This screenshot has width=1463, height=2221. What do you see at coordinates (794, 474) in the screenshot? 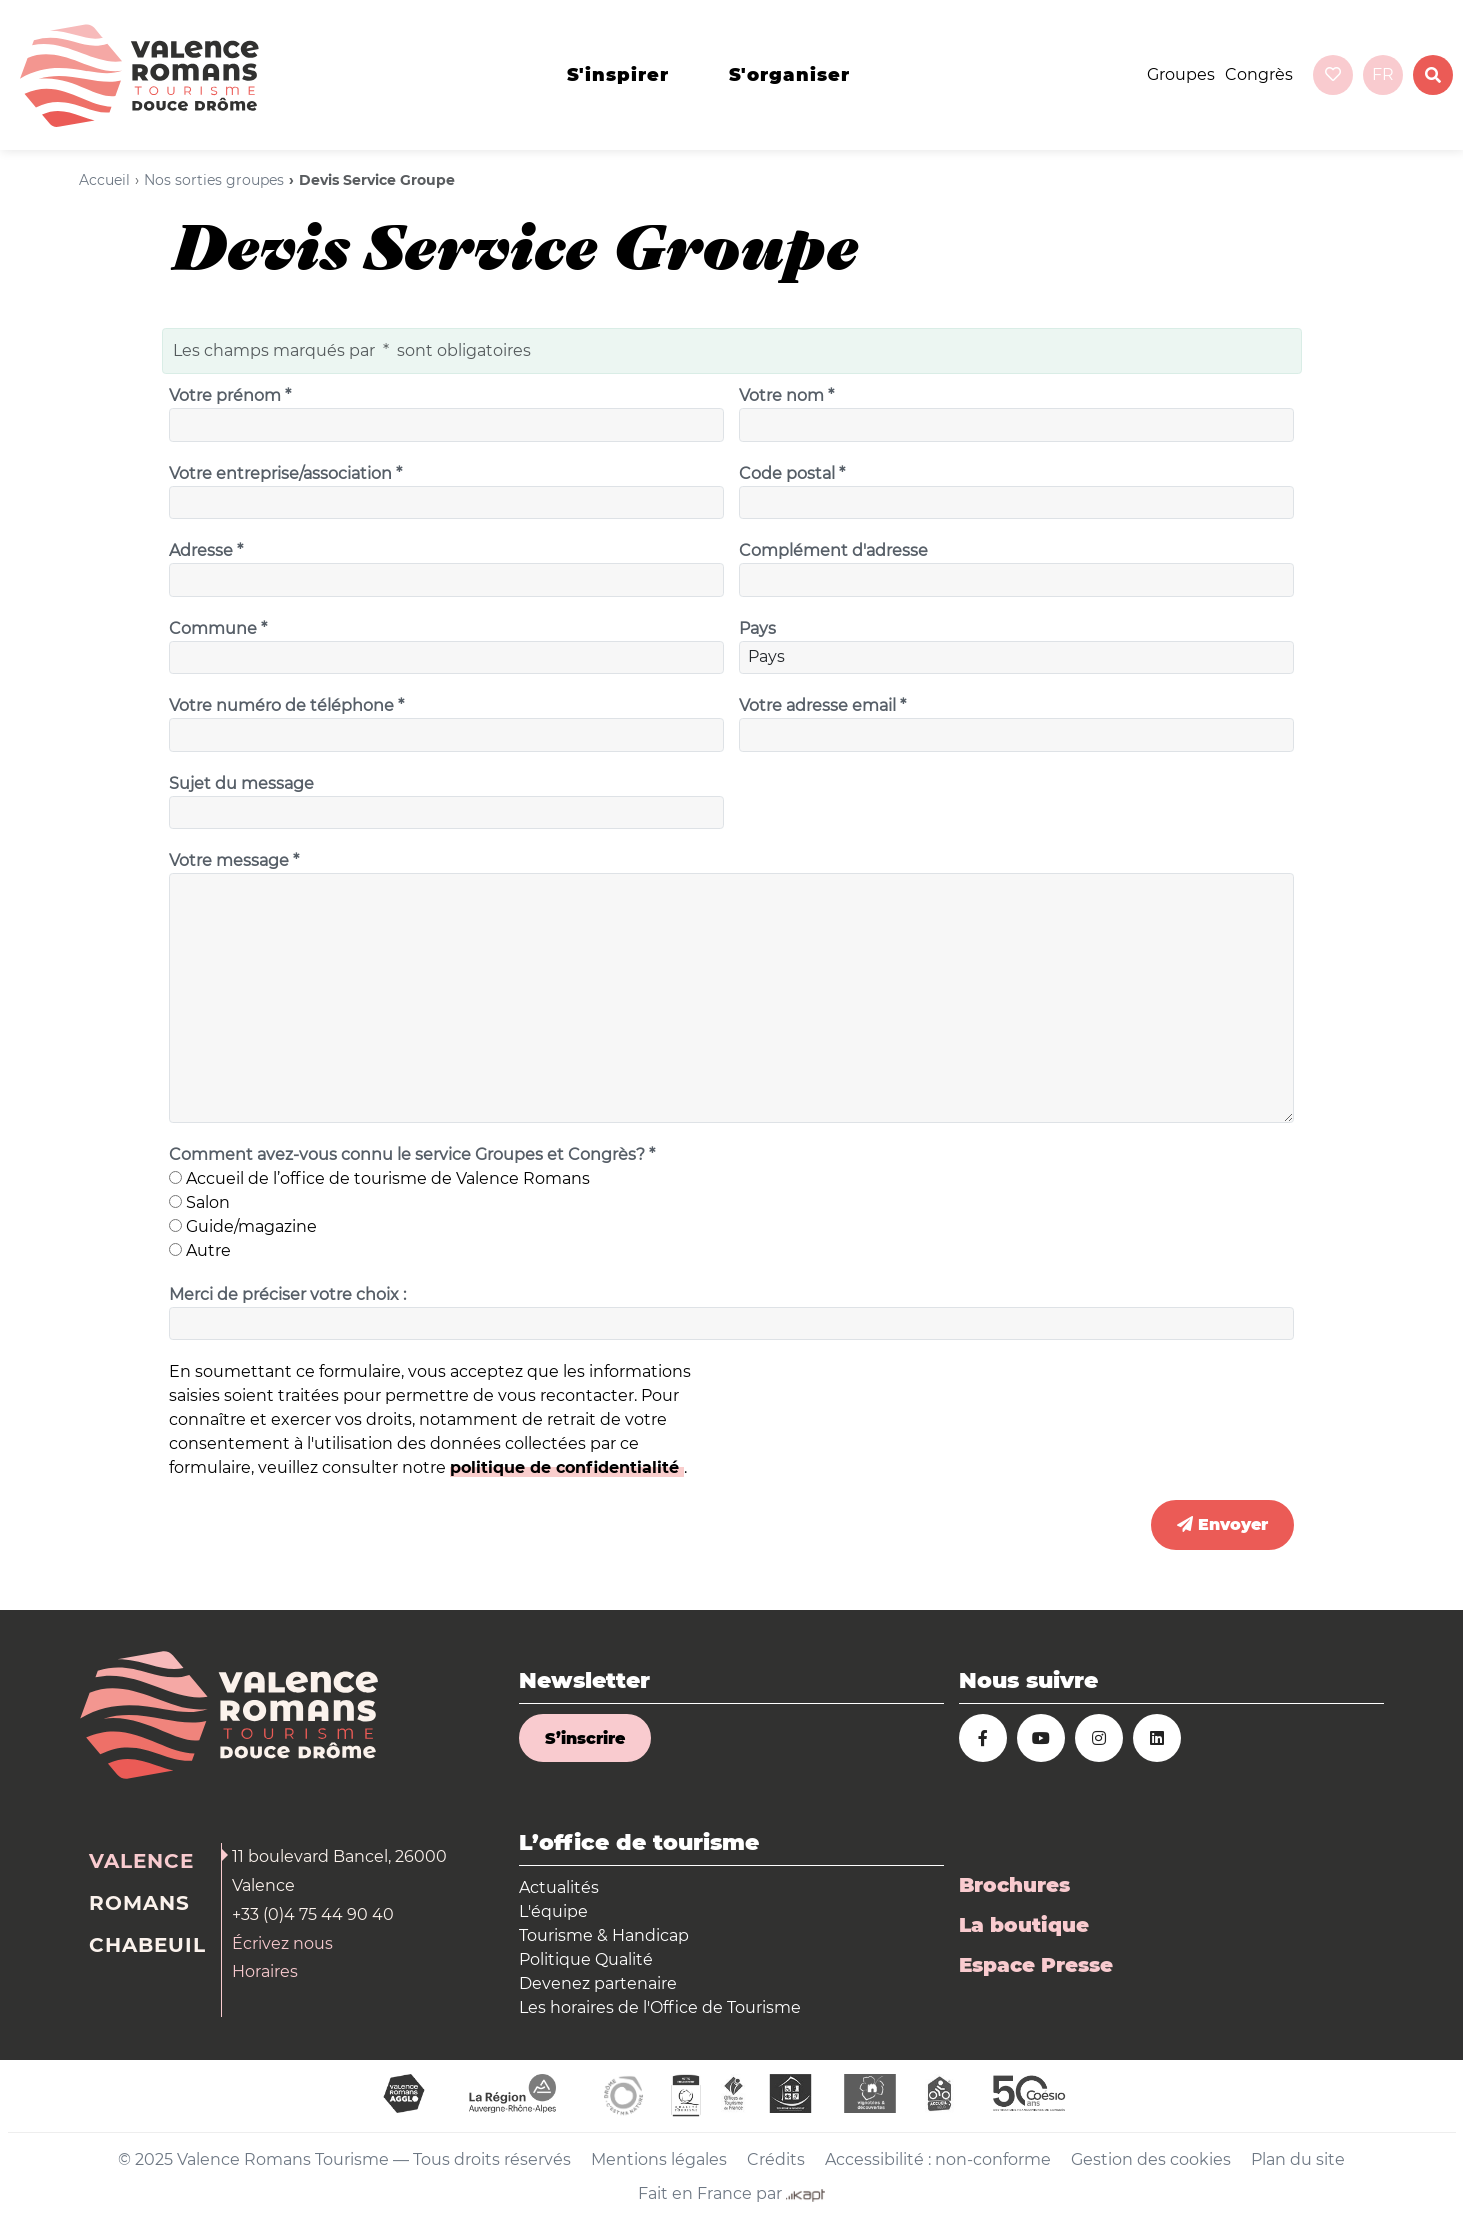
I see `Code postal` at bounding box center [794, 474].